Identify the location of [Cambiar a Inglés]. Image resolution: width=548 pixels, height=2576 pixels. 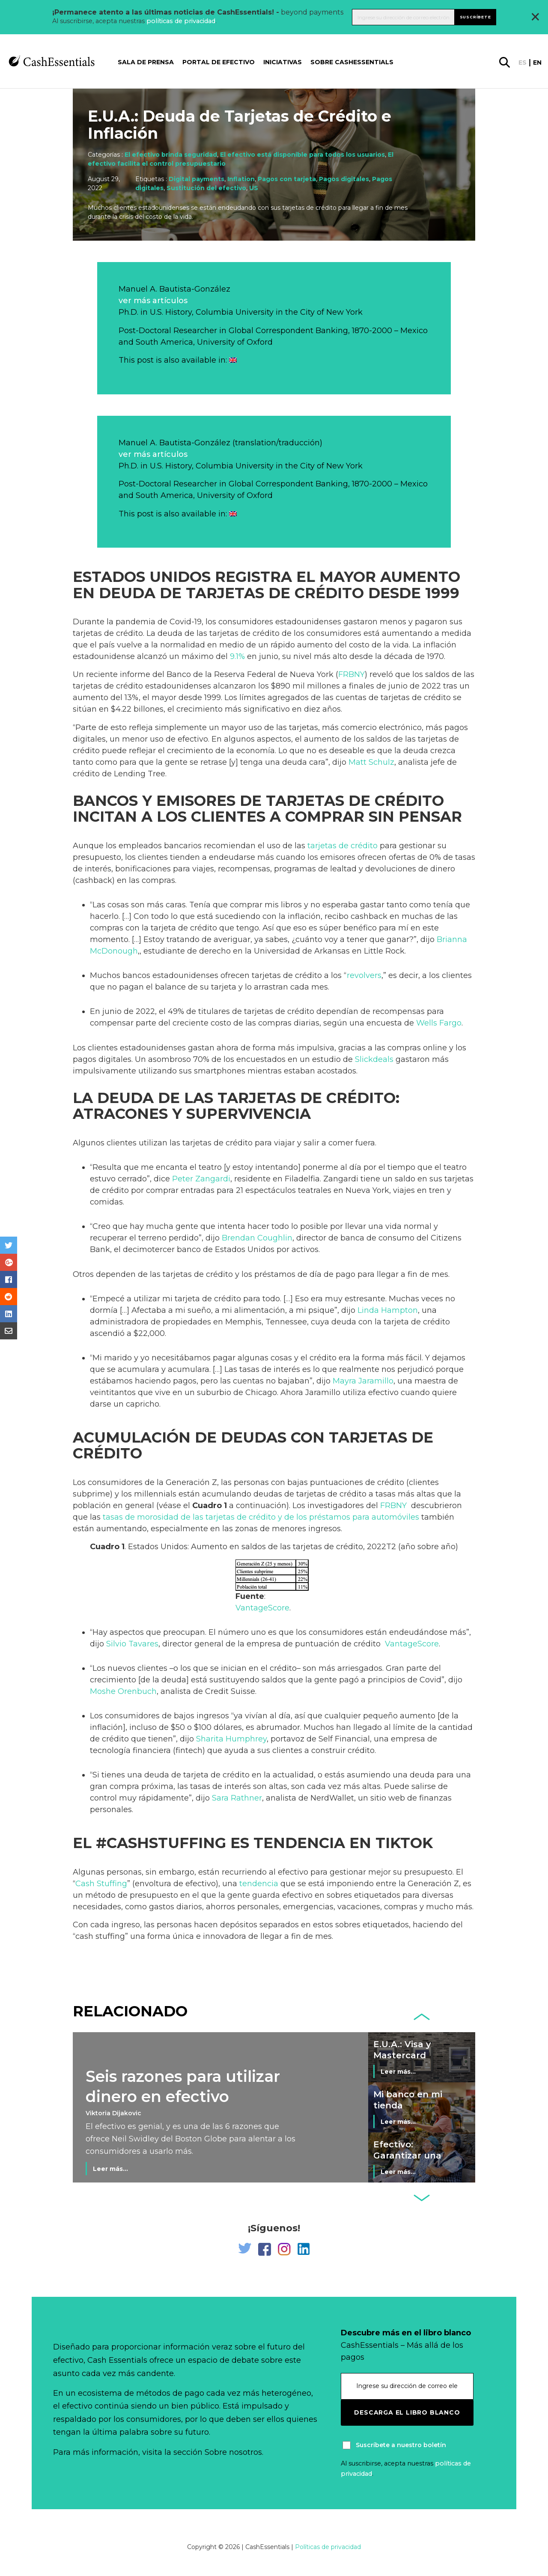
(233, 360).